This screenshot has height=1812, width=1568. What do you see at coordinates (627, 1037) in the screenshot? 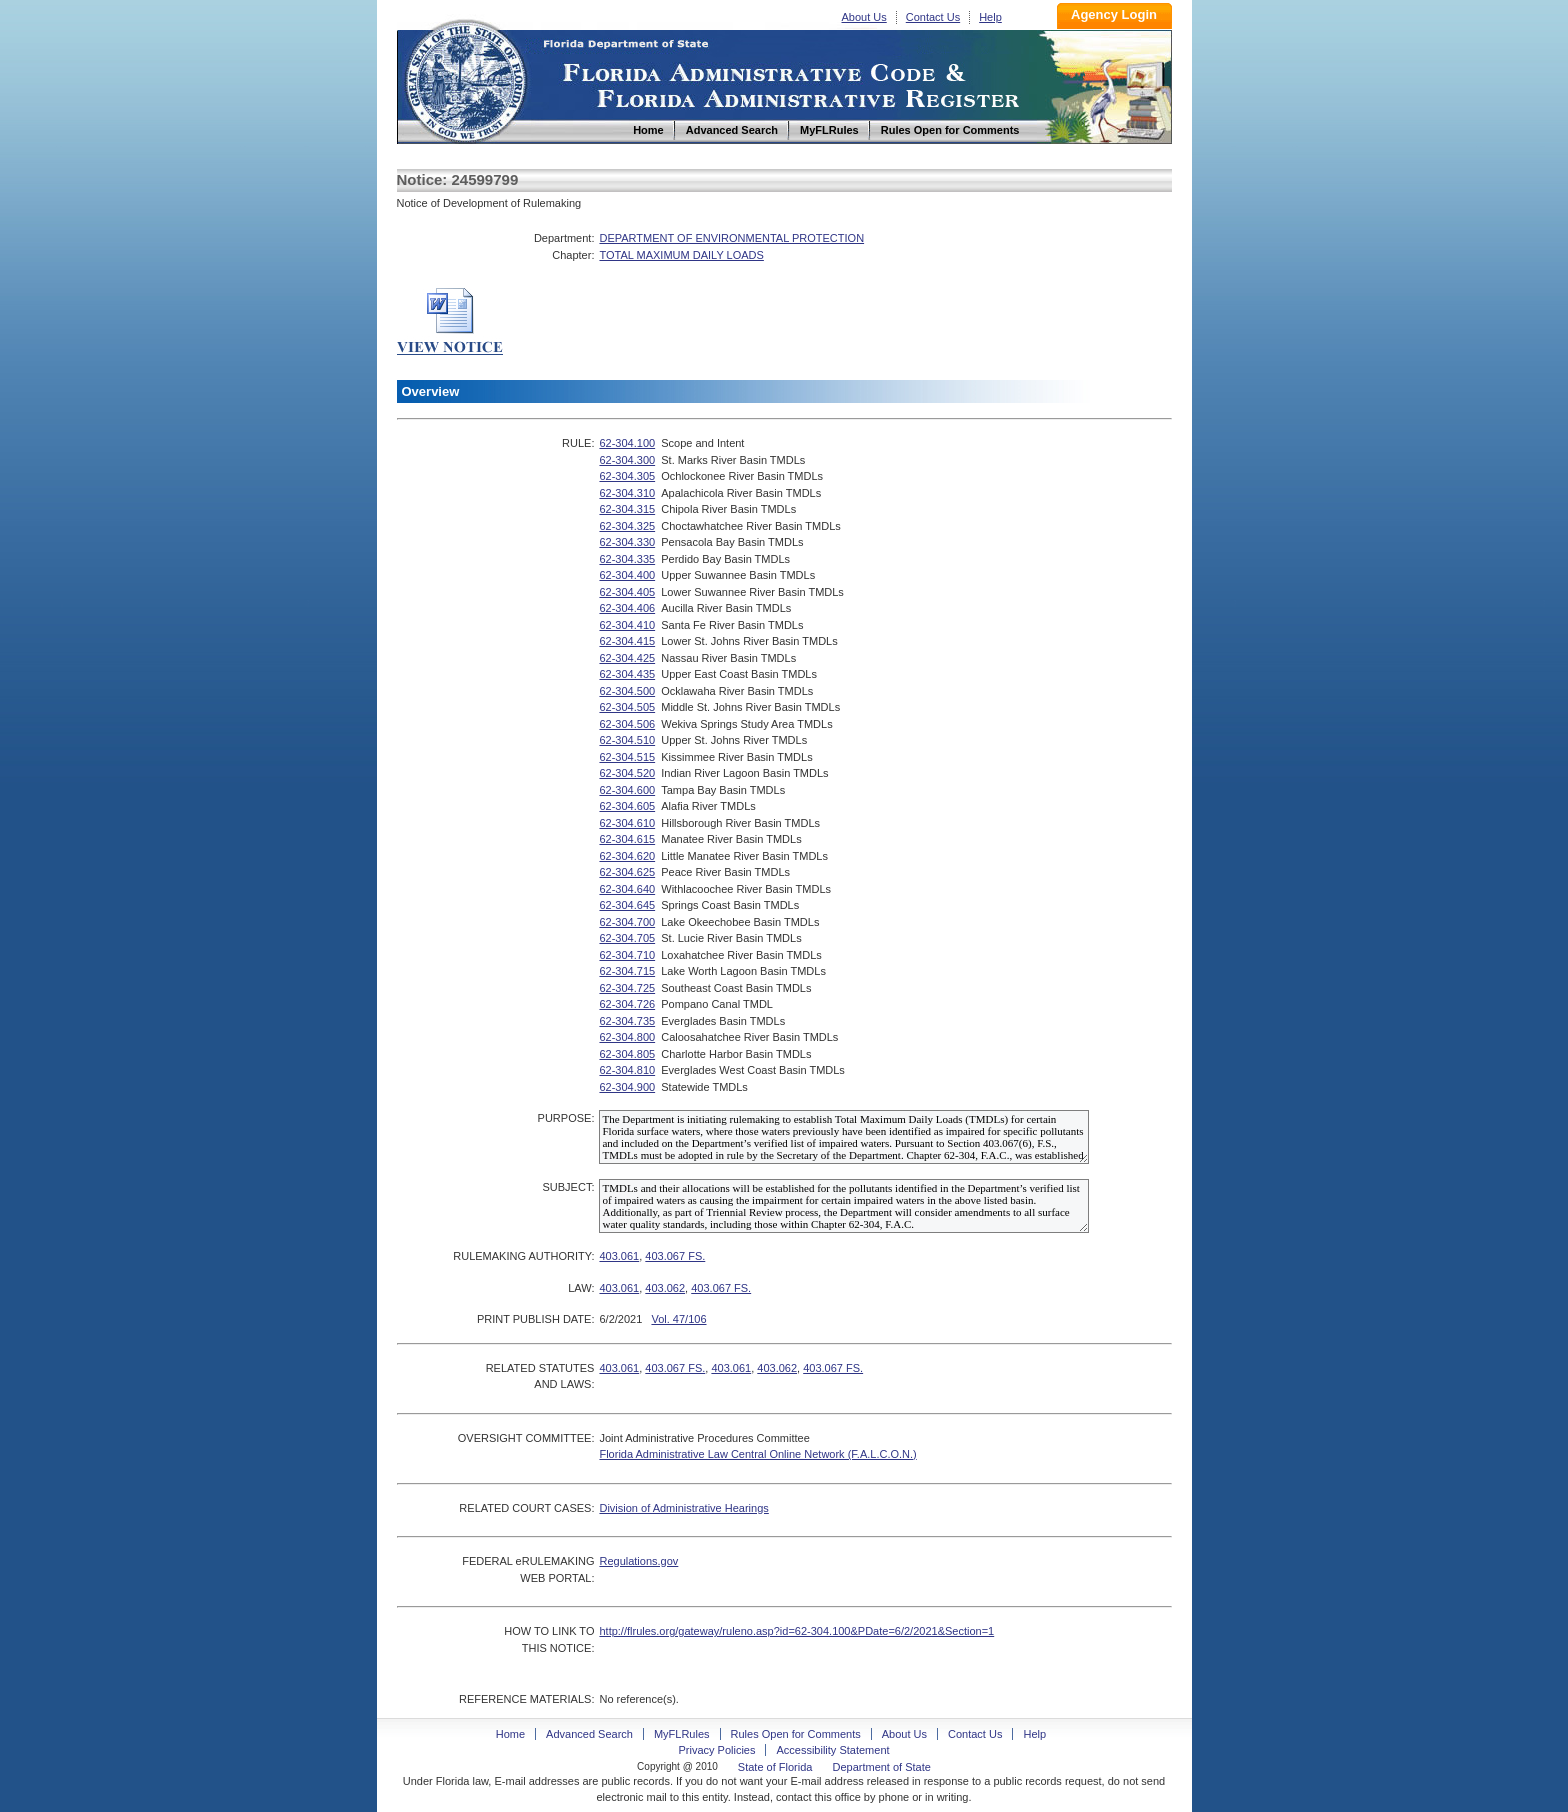
I see `62-304.800` at bounding box center [627, 1037].